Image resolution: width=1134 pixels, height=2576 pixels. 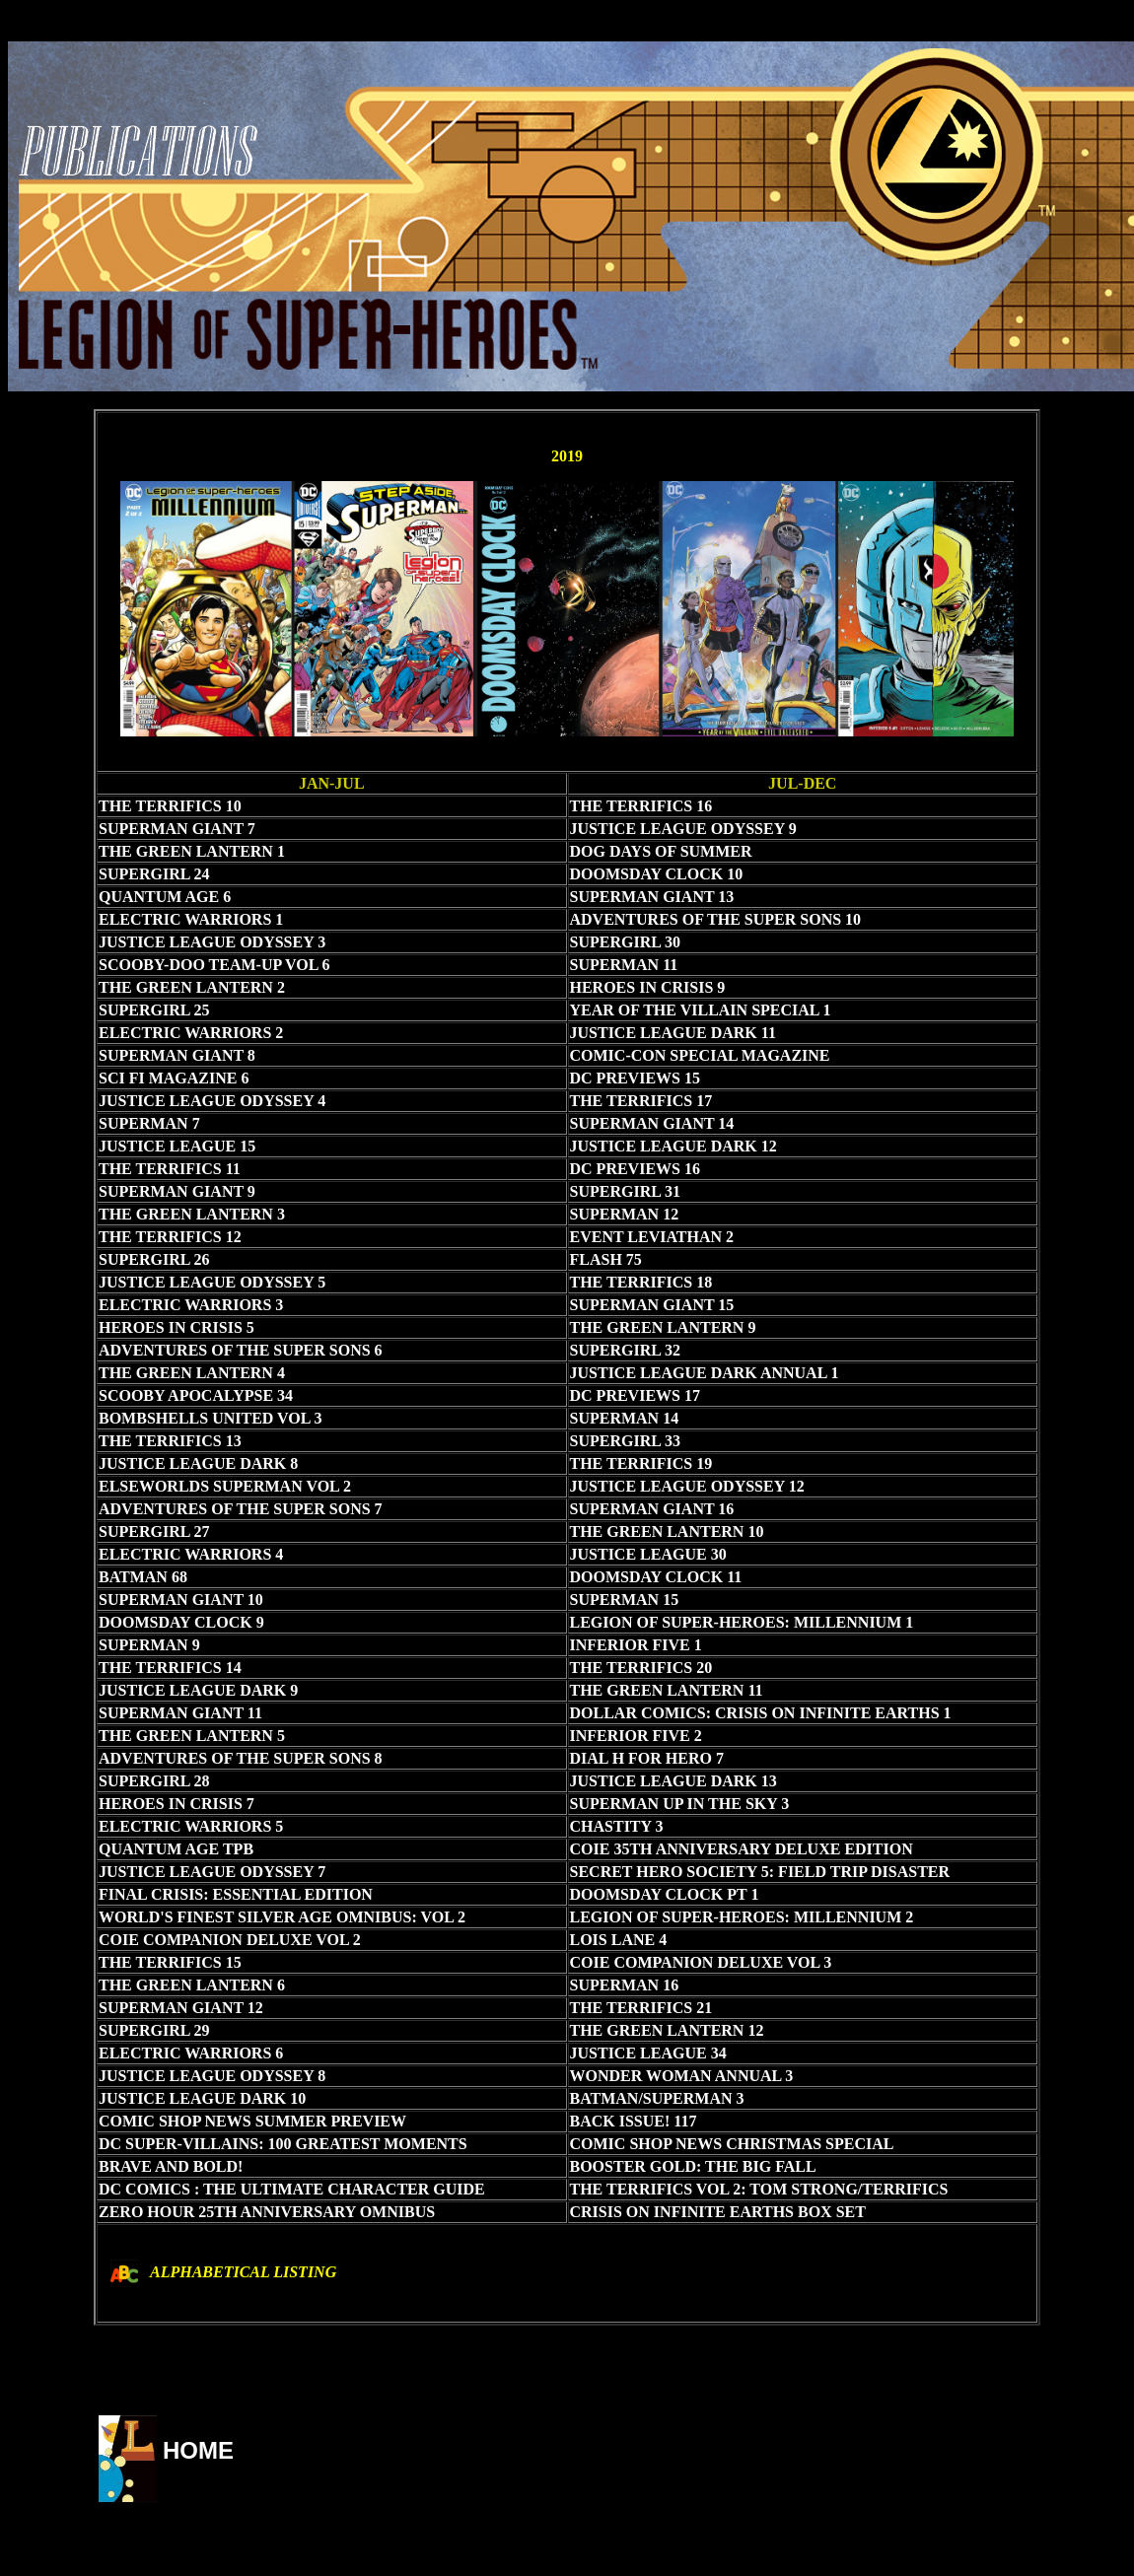 What do you see at coordinates (177, 1191) in the screenshot?
I see `SUPERMAN GIANT 9` at bounding box center [177, 1191].